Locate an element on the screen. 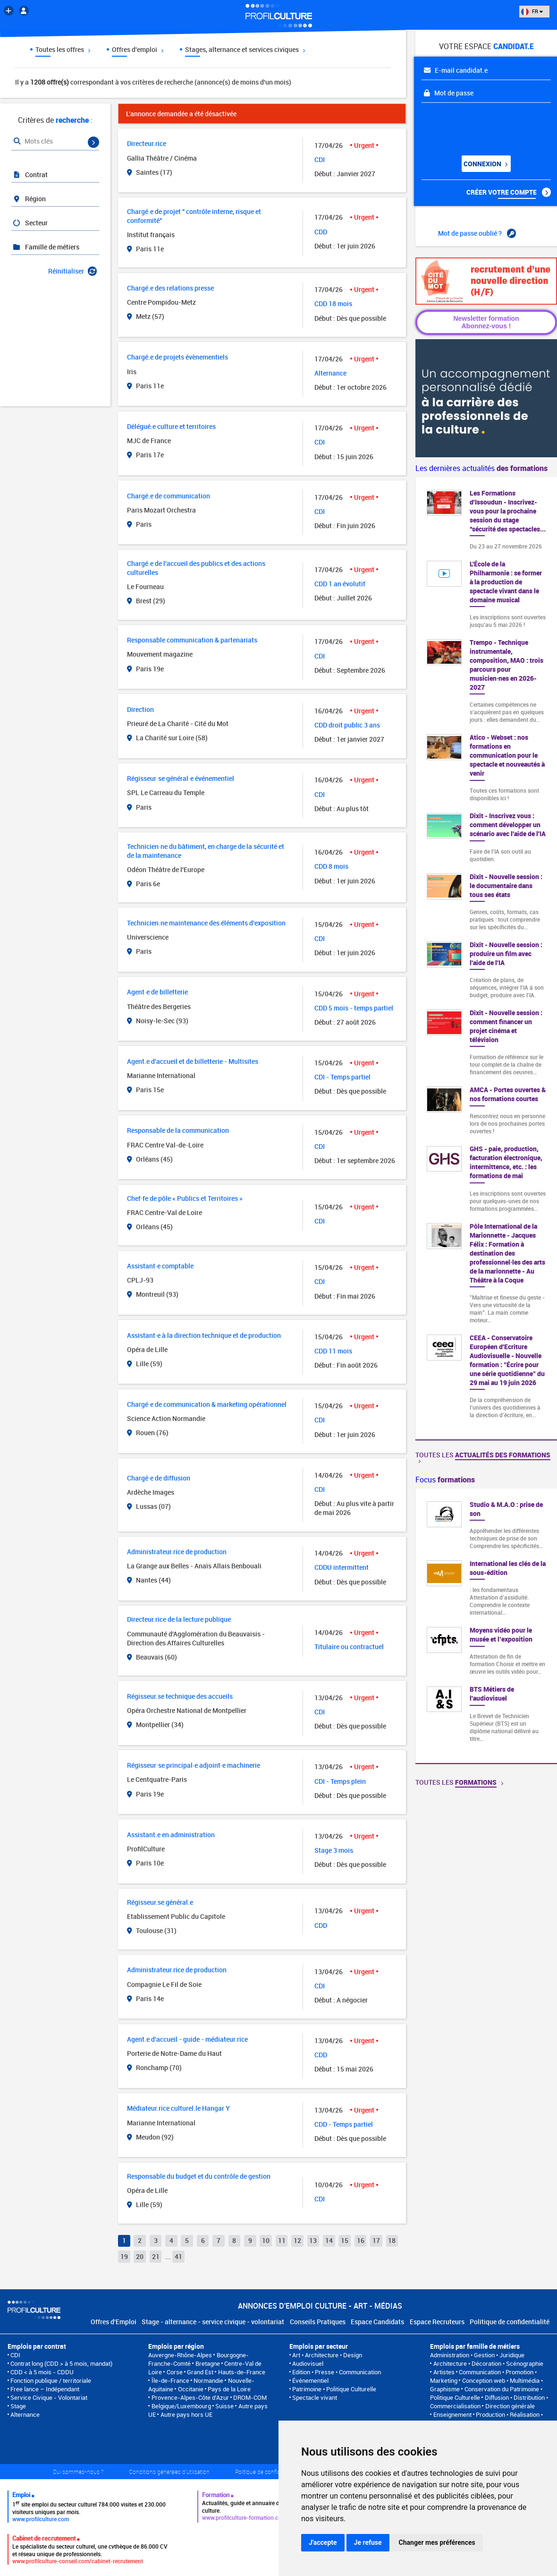 Image resolution: width=557 pixels, height=2576 pixels. Edition • Presse • Communication is located at coordinates (336, 2372).